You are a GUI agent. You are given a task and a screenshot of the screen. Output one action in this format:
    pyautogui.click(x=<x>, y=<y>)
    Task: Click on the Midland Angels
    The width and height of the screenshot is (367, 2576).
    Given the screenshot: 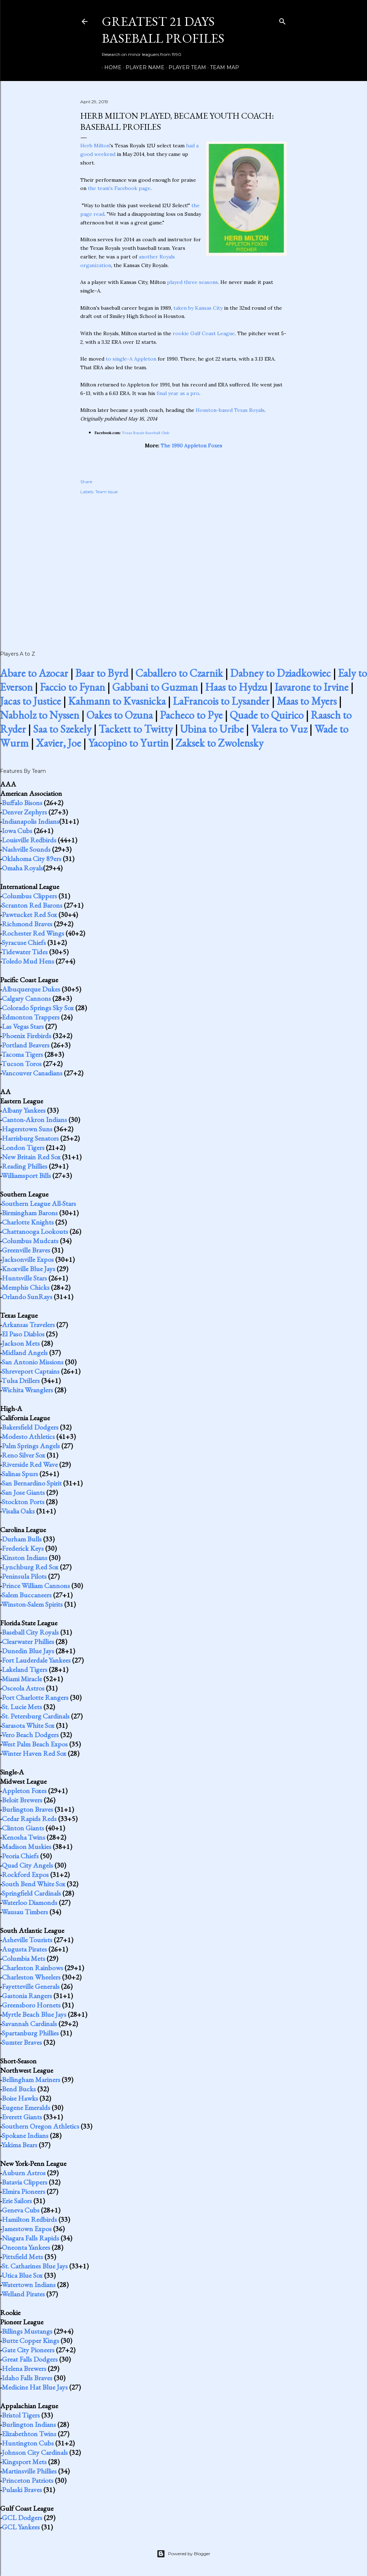 What is the action you would take?
    pyautogui.click(x=25, y=1352)
    